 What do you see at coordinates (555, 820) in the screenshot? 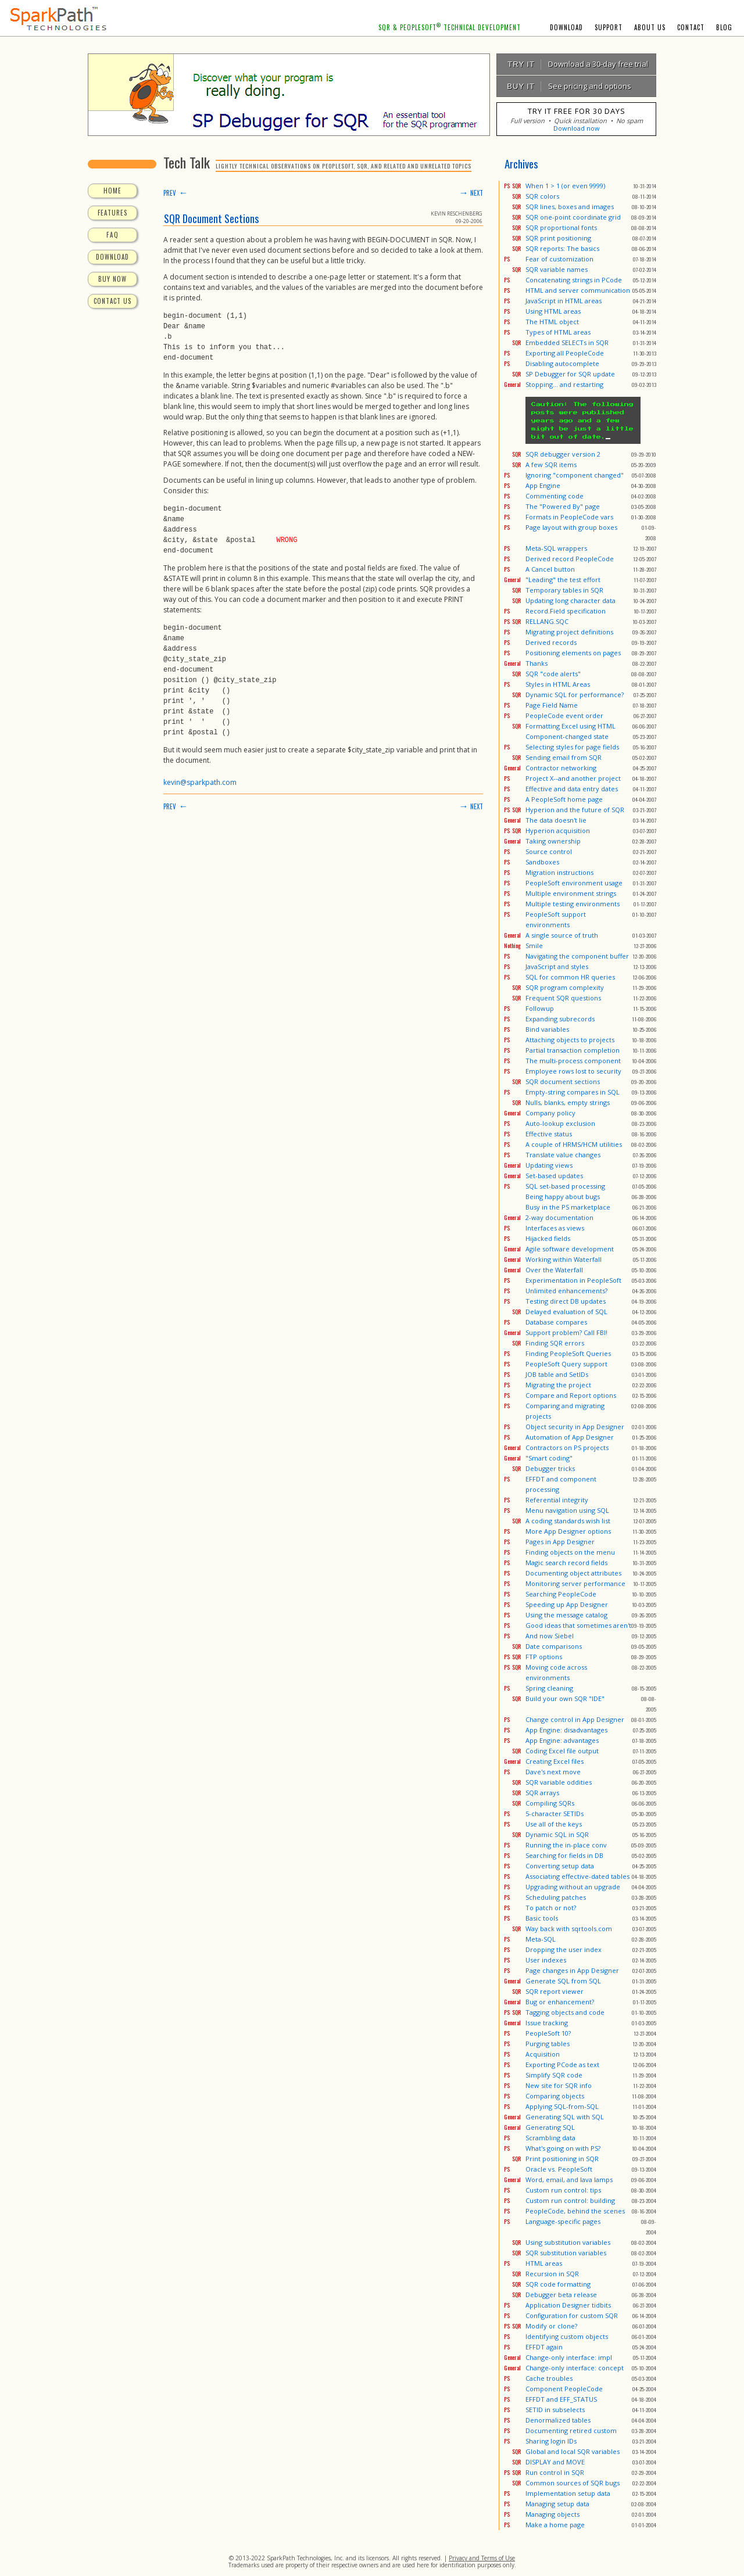
I see `The data doesn't lie` at bounding box center [555, 820].